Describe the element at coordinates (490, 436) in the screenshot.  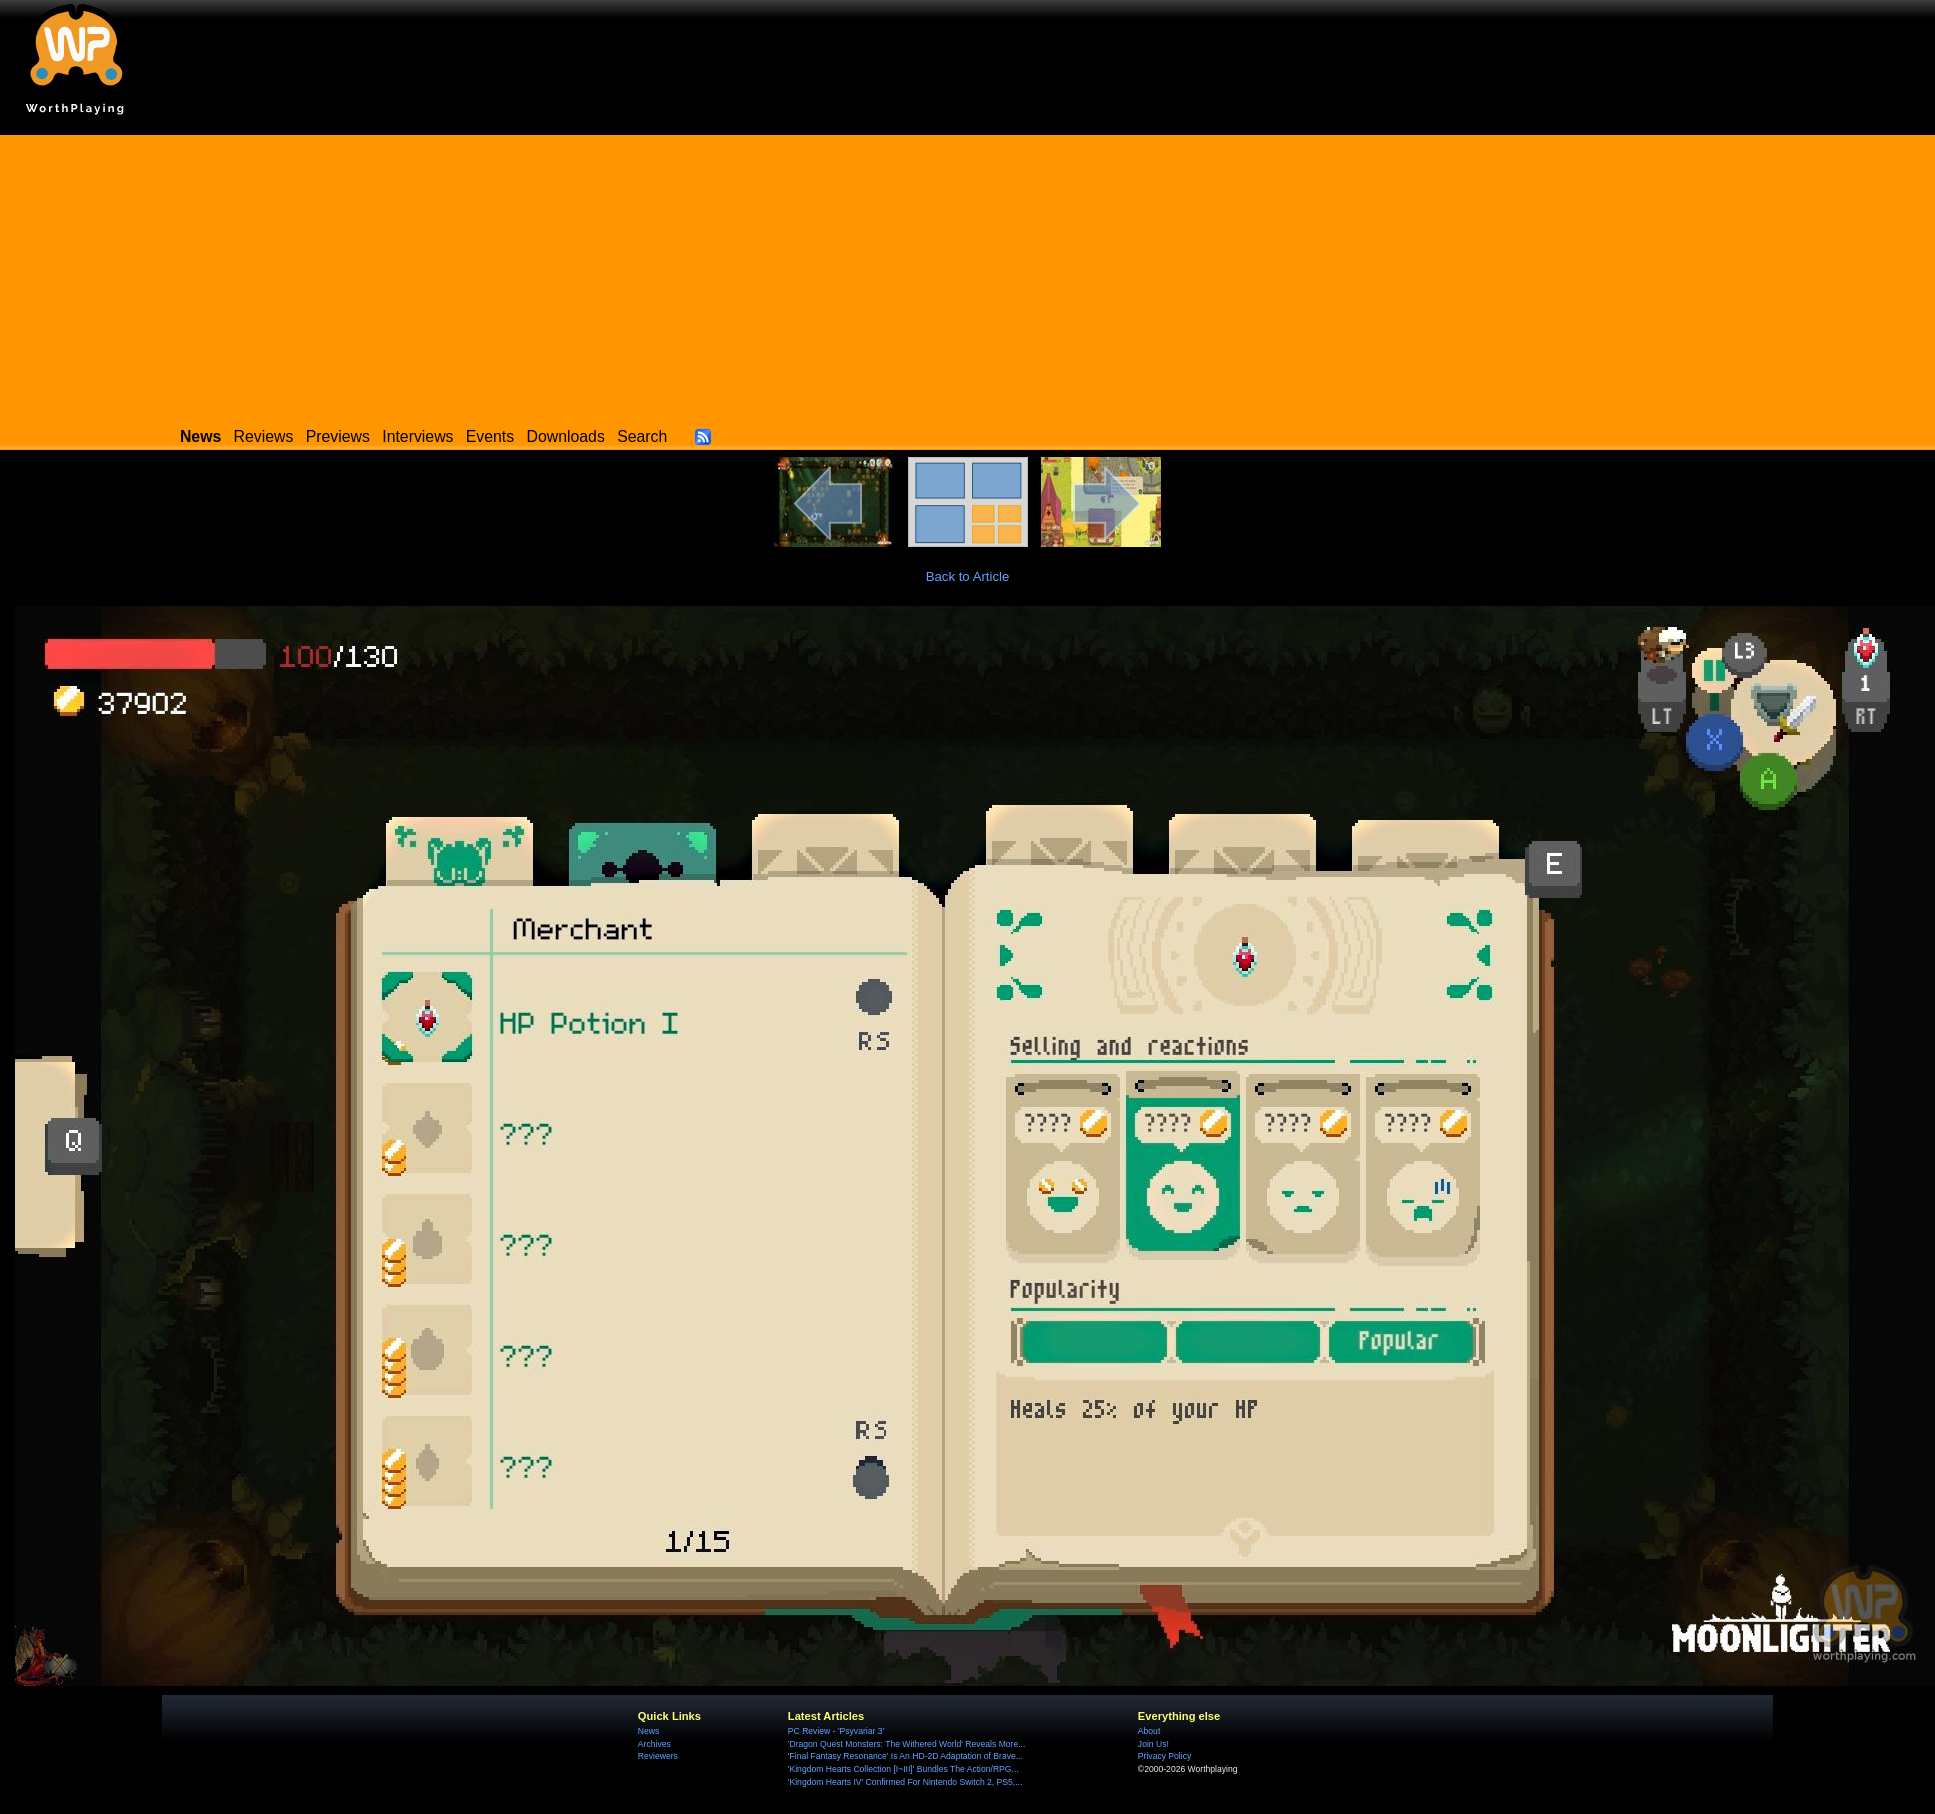
I see `Events` at that location.